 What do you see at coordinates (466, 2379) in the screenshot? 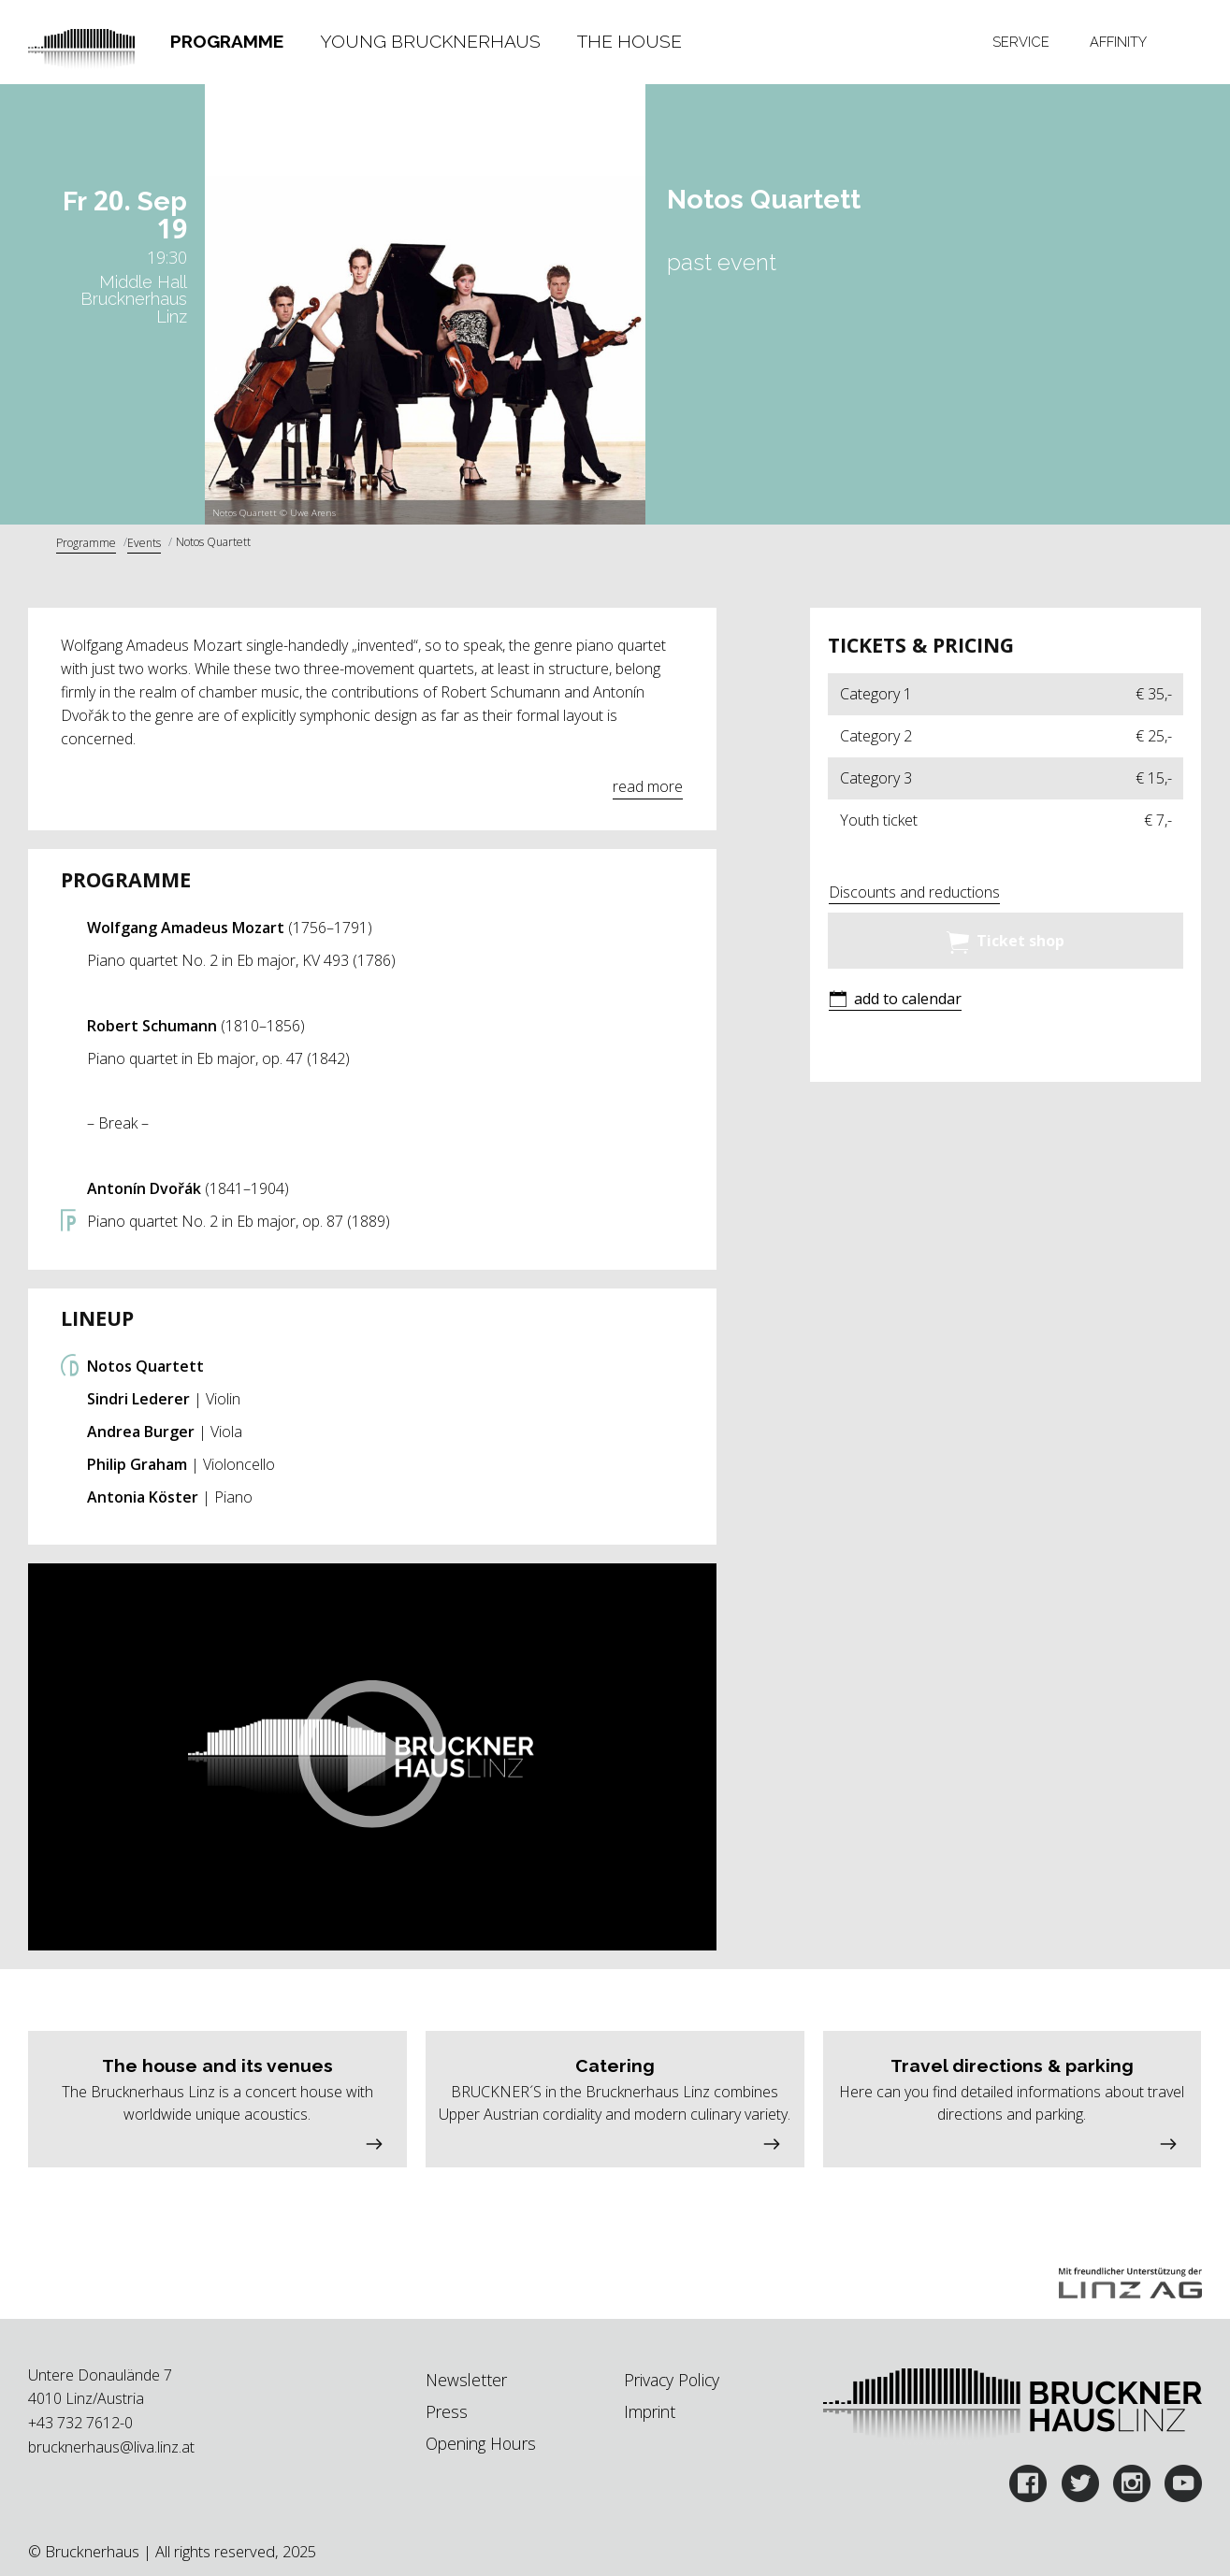
I see `Newsletter` at bounding box center [466, 2379].